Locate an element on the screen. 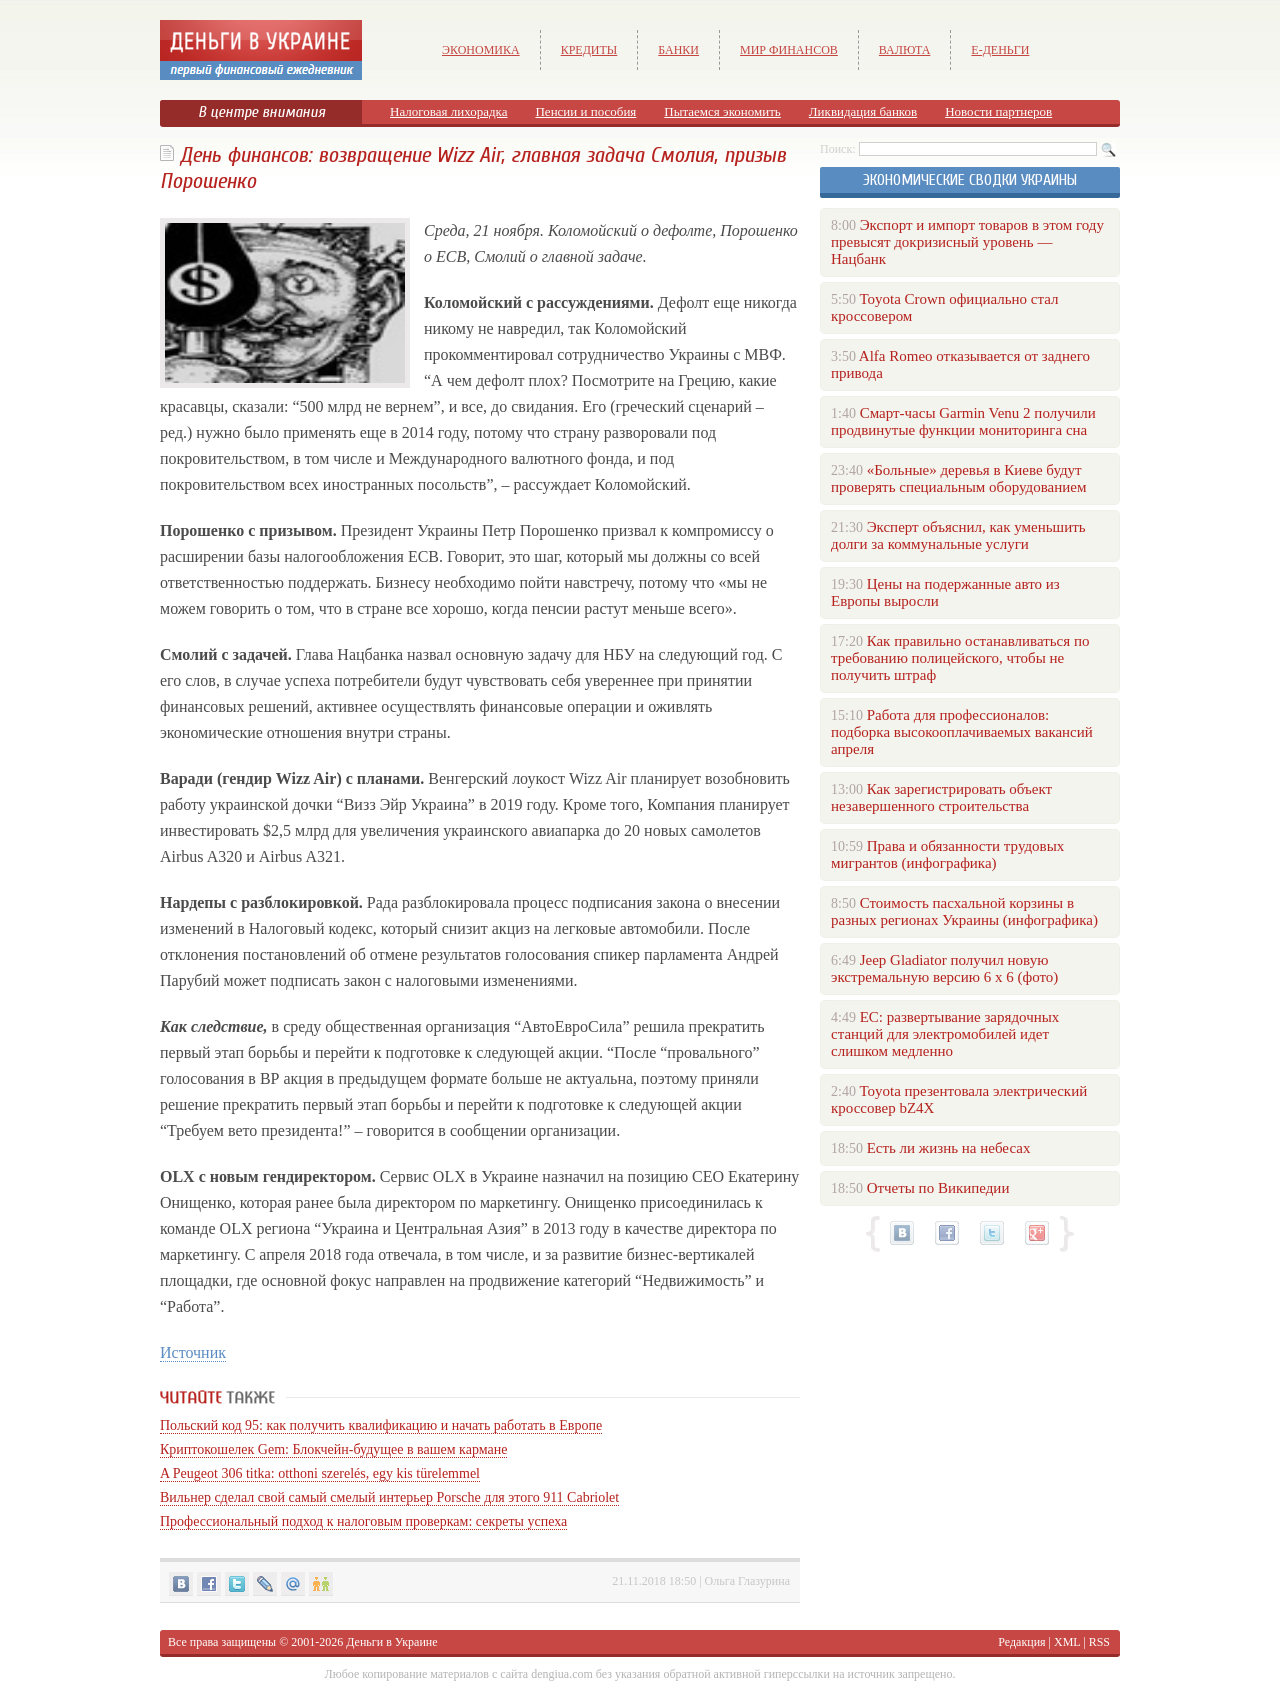 Image resolution: width=1280 pixels, height=1697 pixels. Права и обязанности трудовых мигрантов (инфографика) is located at coordinates (947, 854).